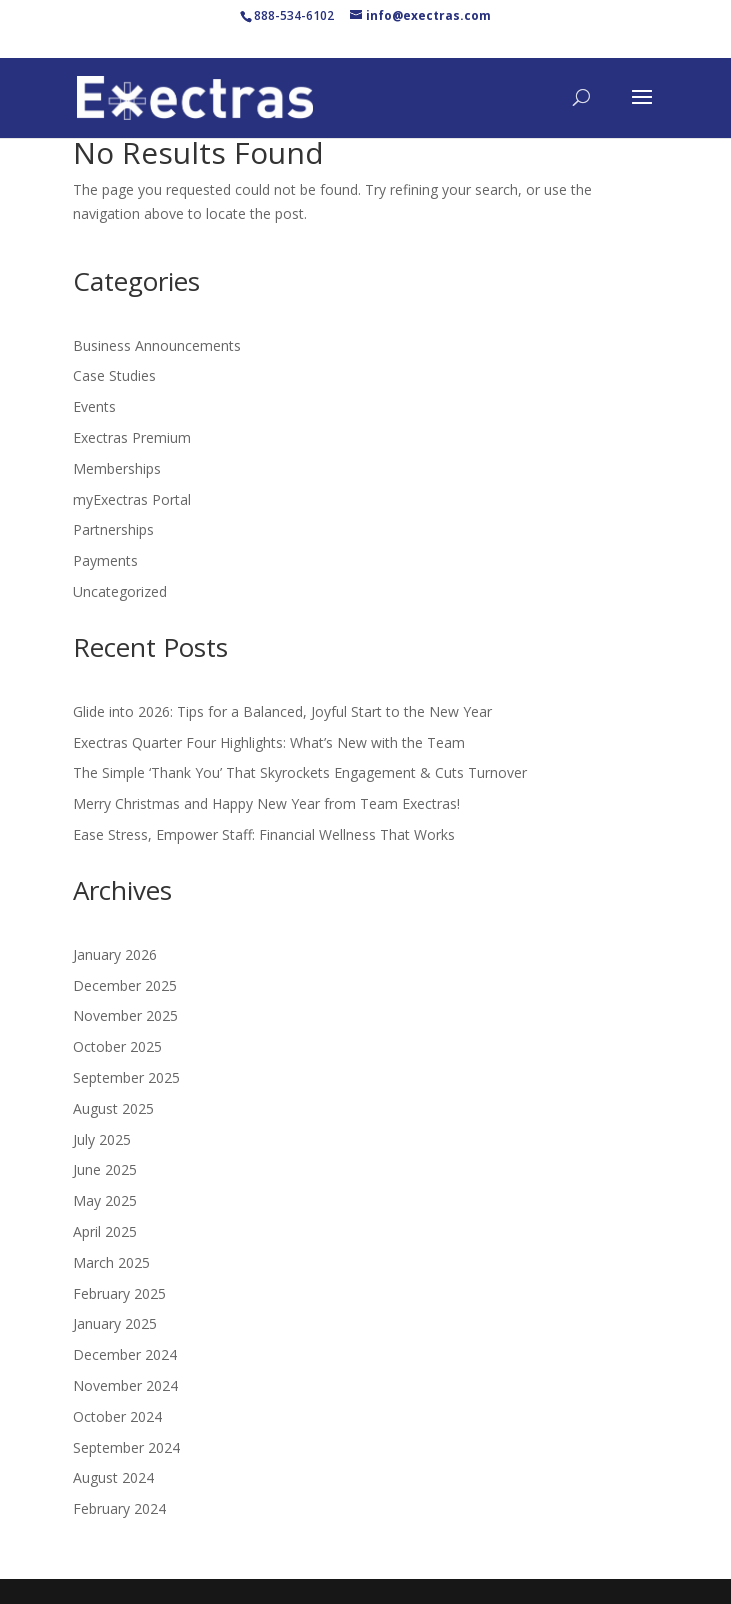  I want to click on July 2025, so click(102, 1139).